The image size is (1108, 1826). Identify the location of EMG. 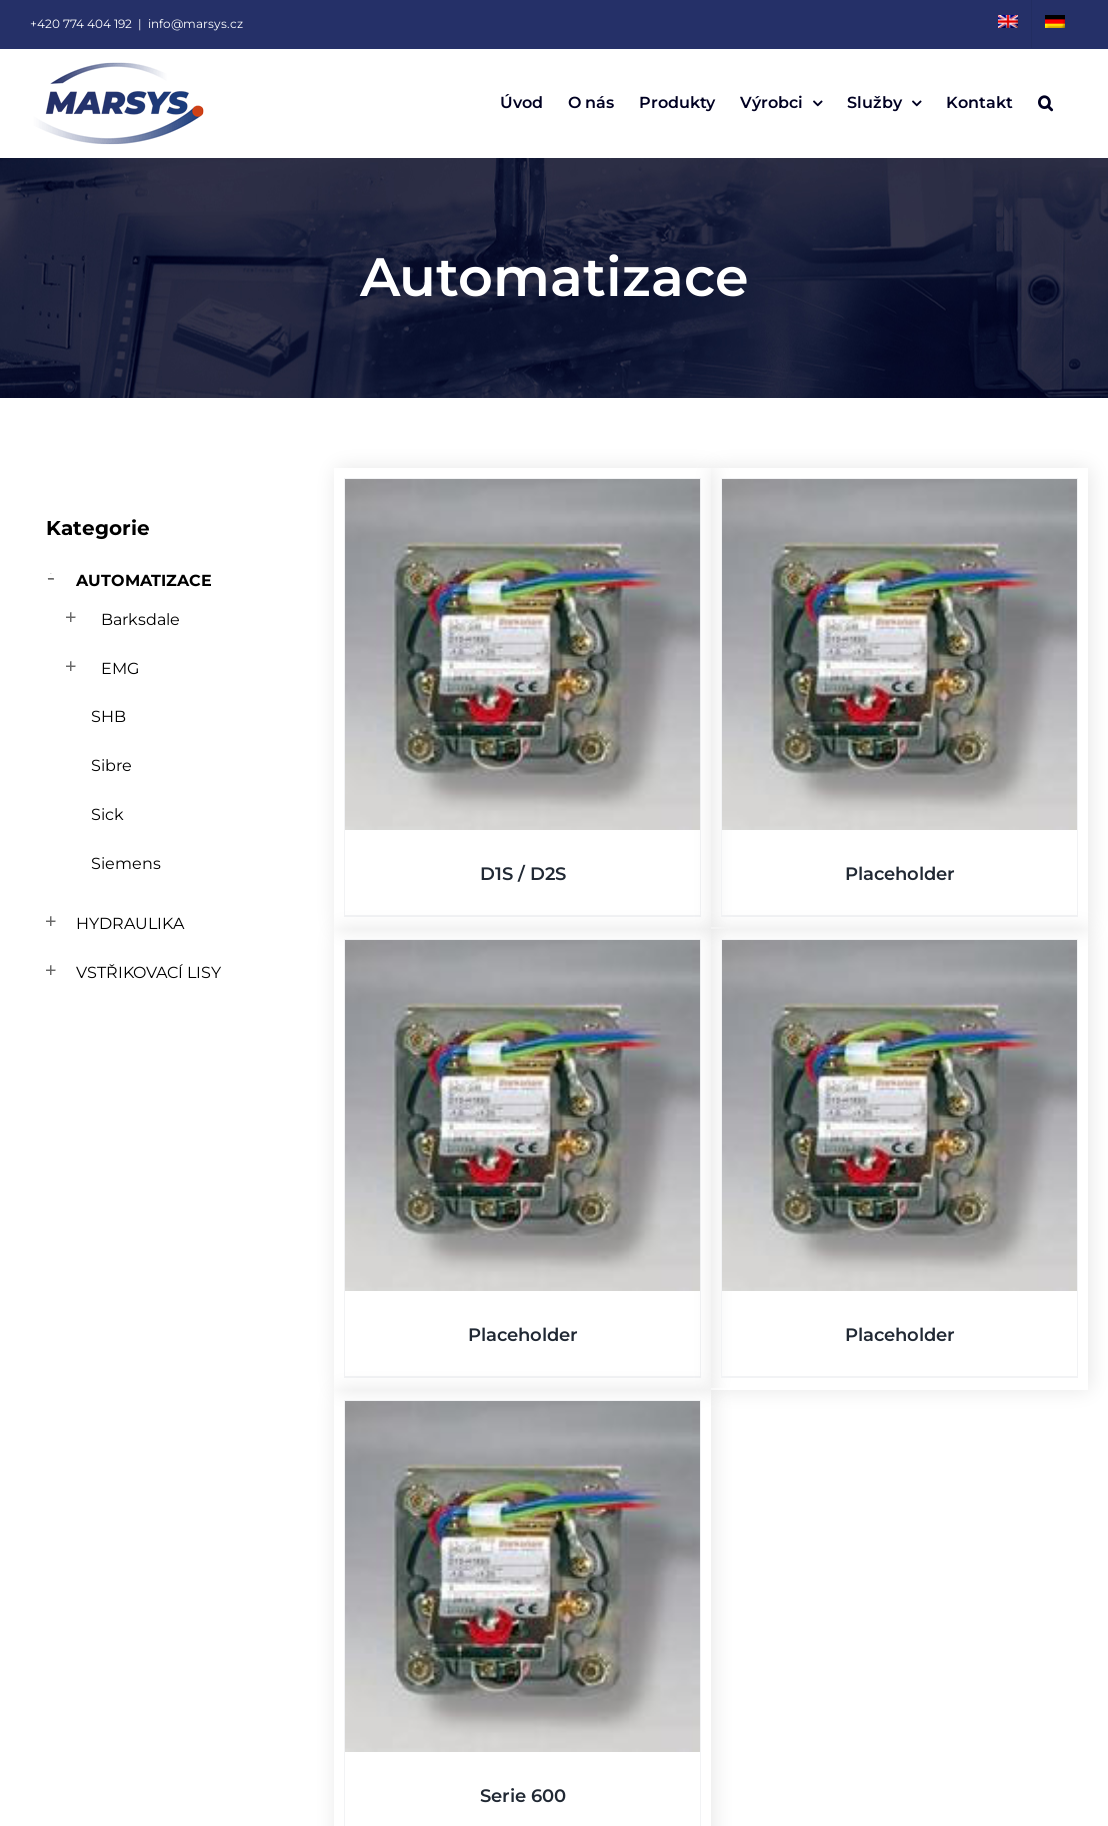
(120, 668).